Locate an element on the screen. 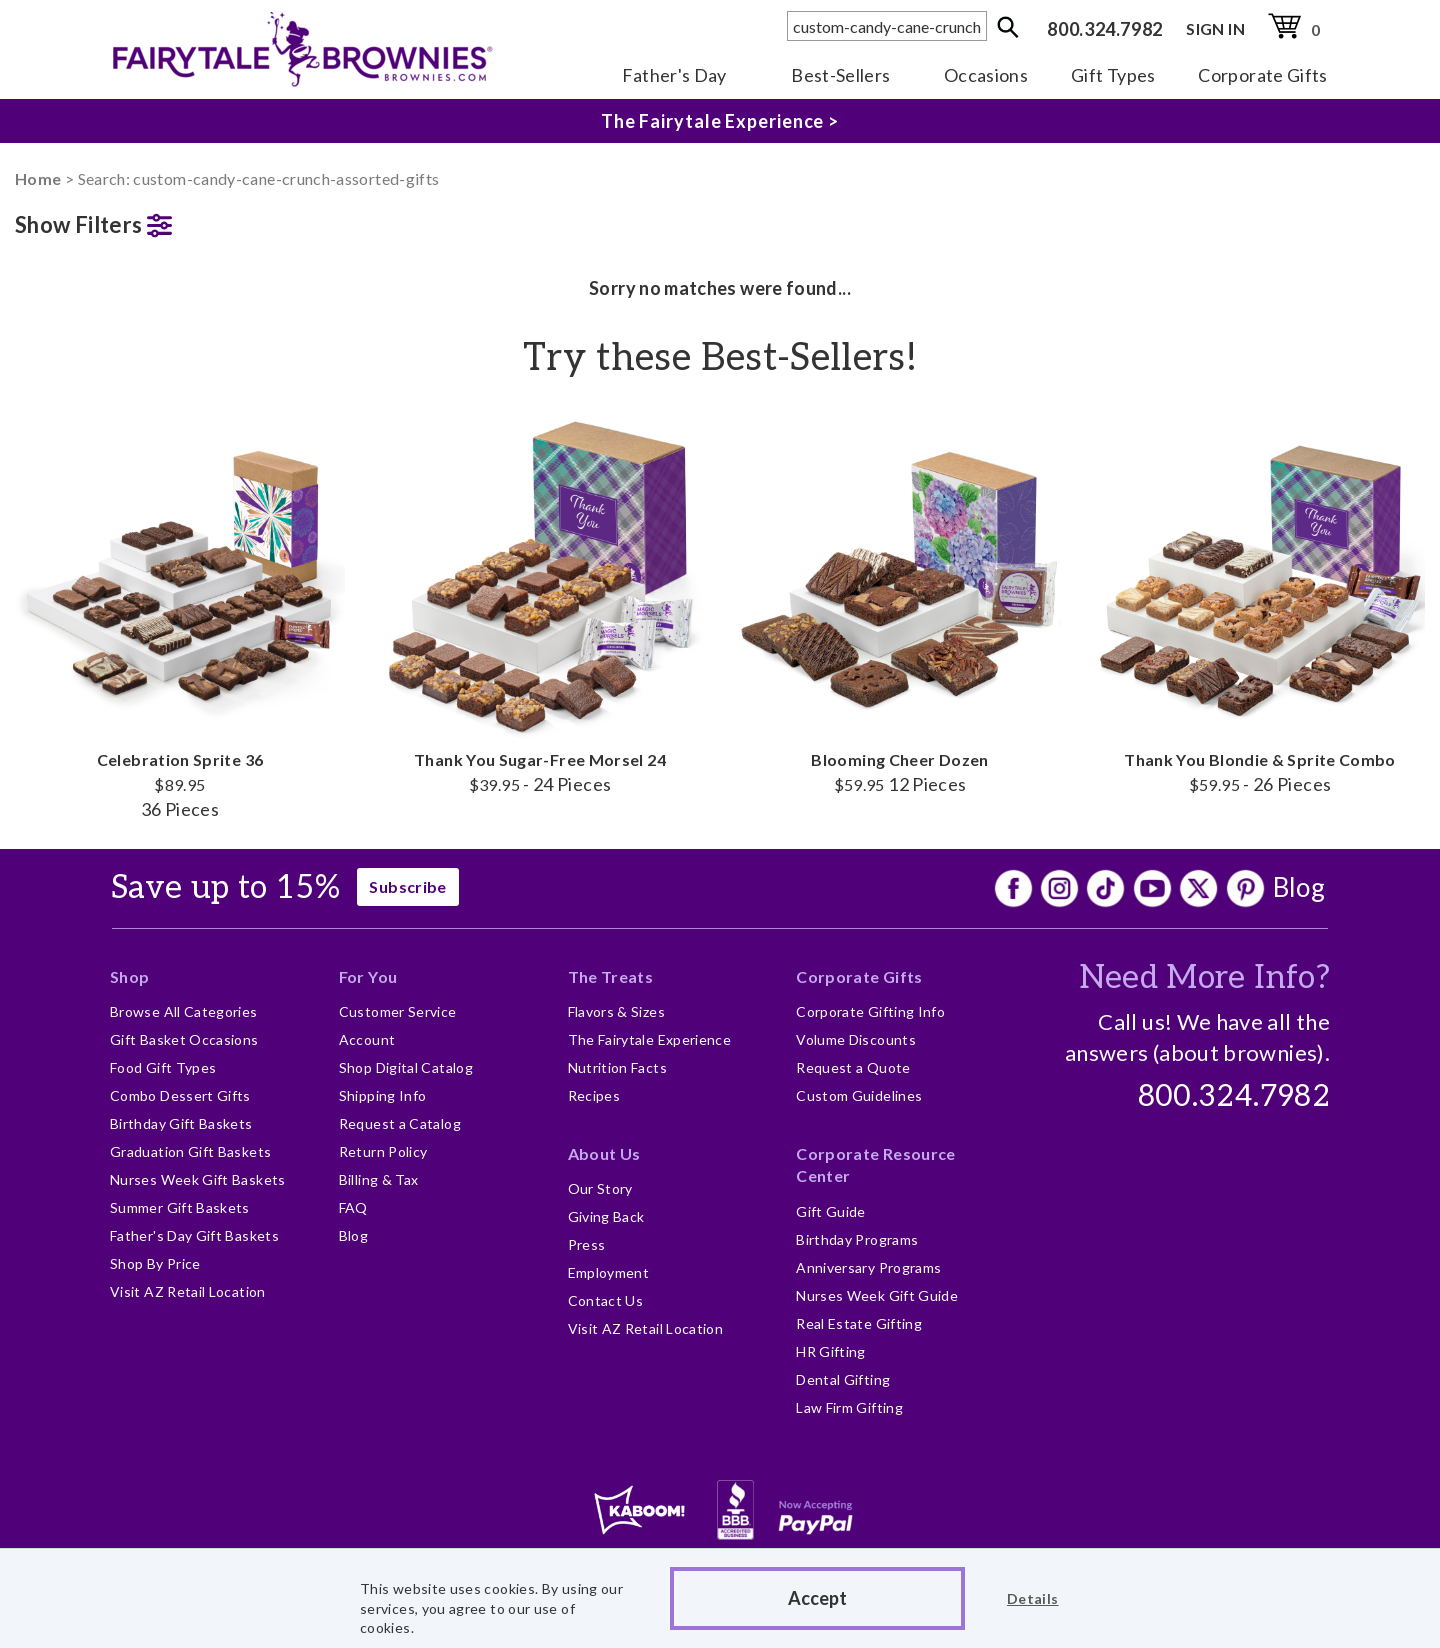  Graduation Gift Baskets is located at coordinates (190, 1151).